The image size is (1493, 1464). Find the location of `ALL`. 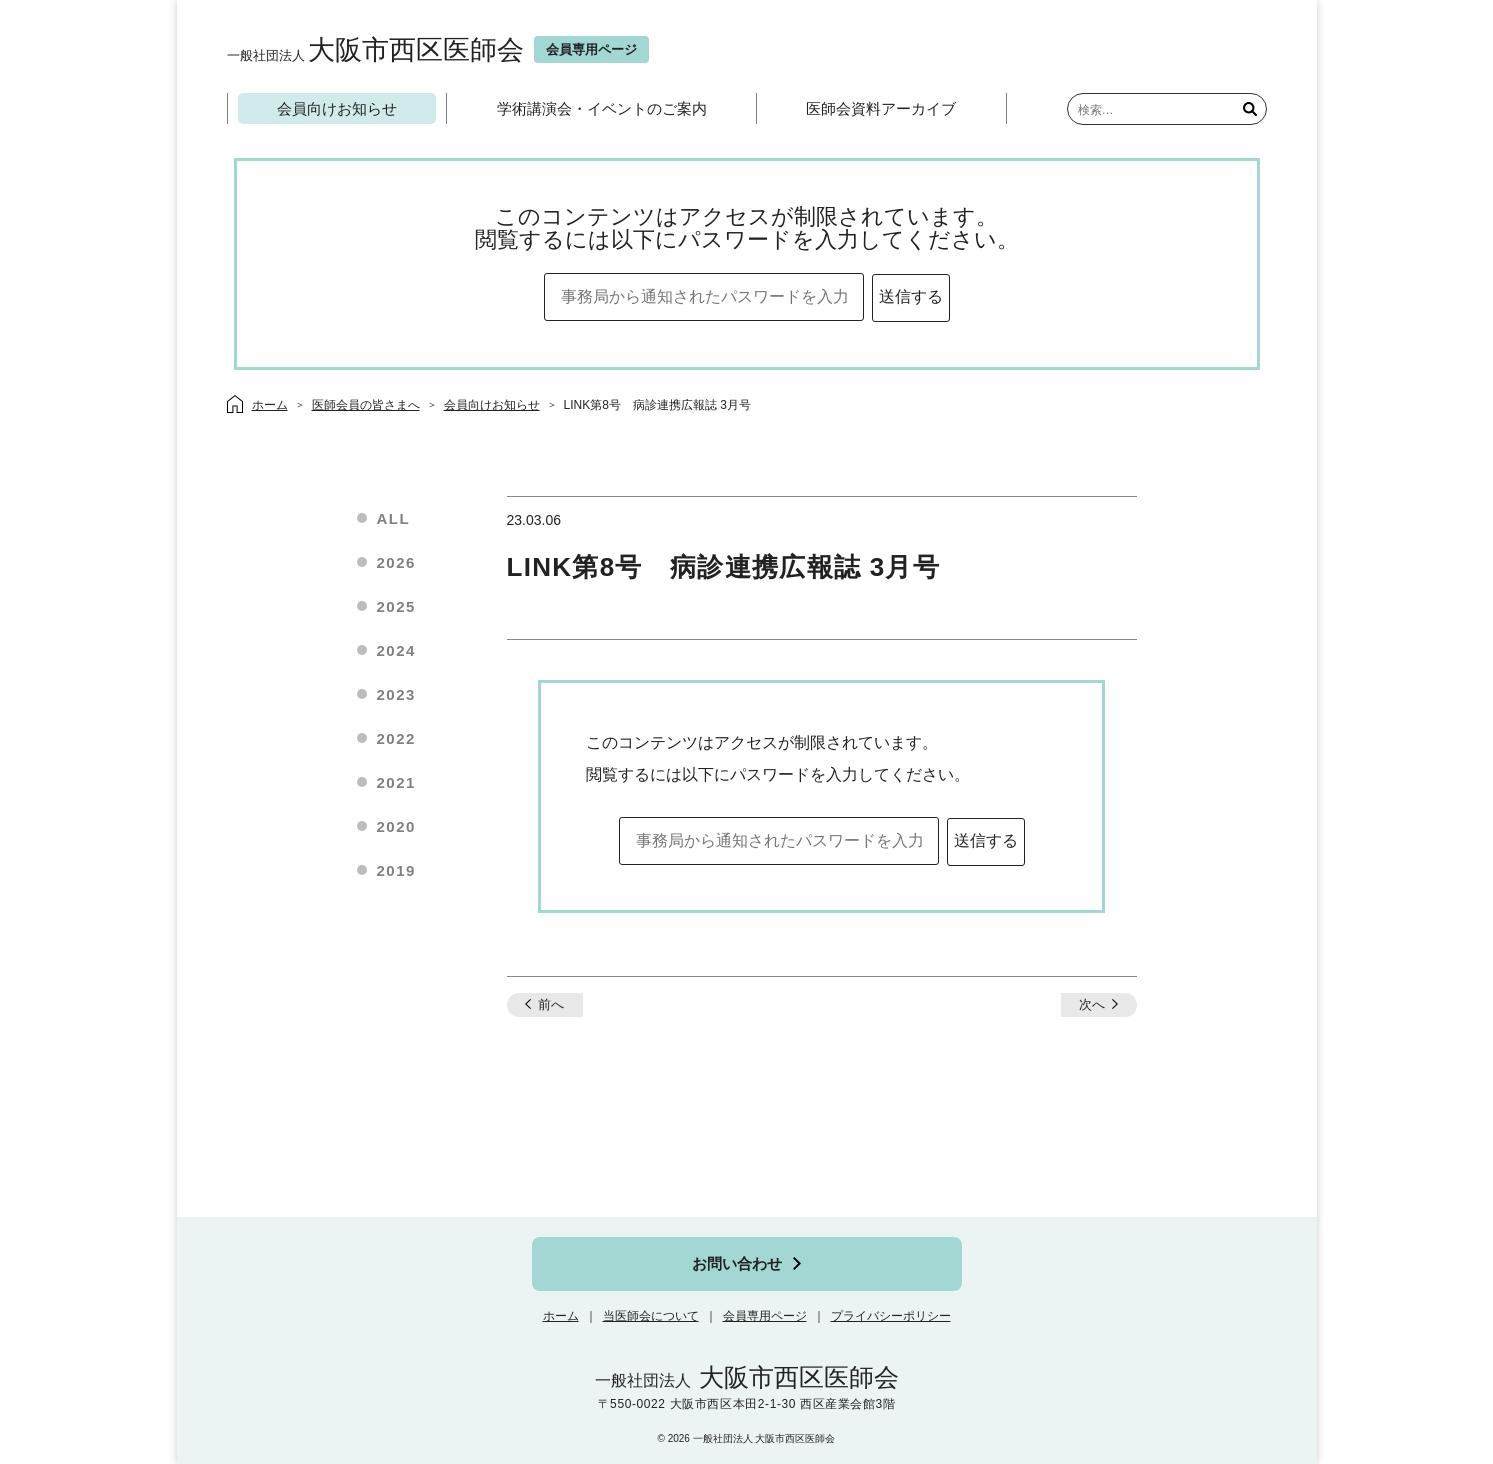

ALL is located at coordinates (394, 518).